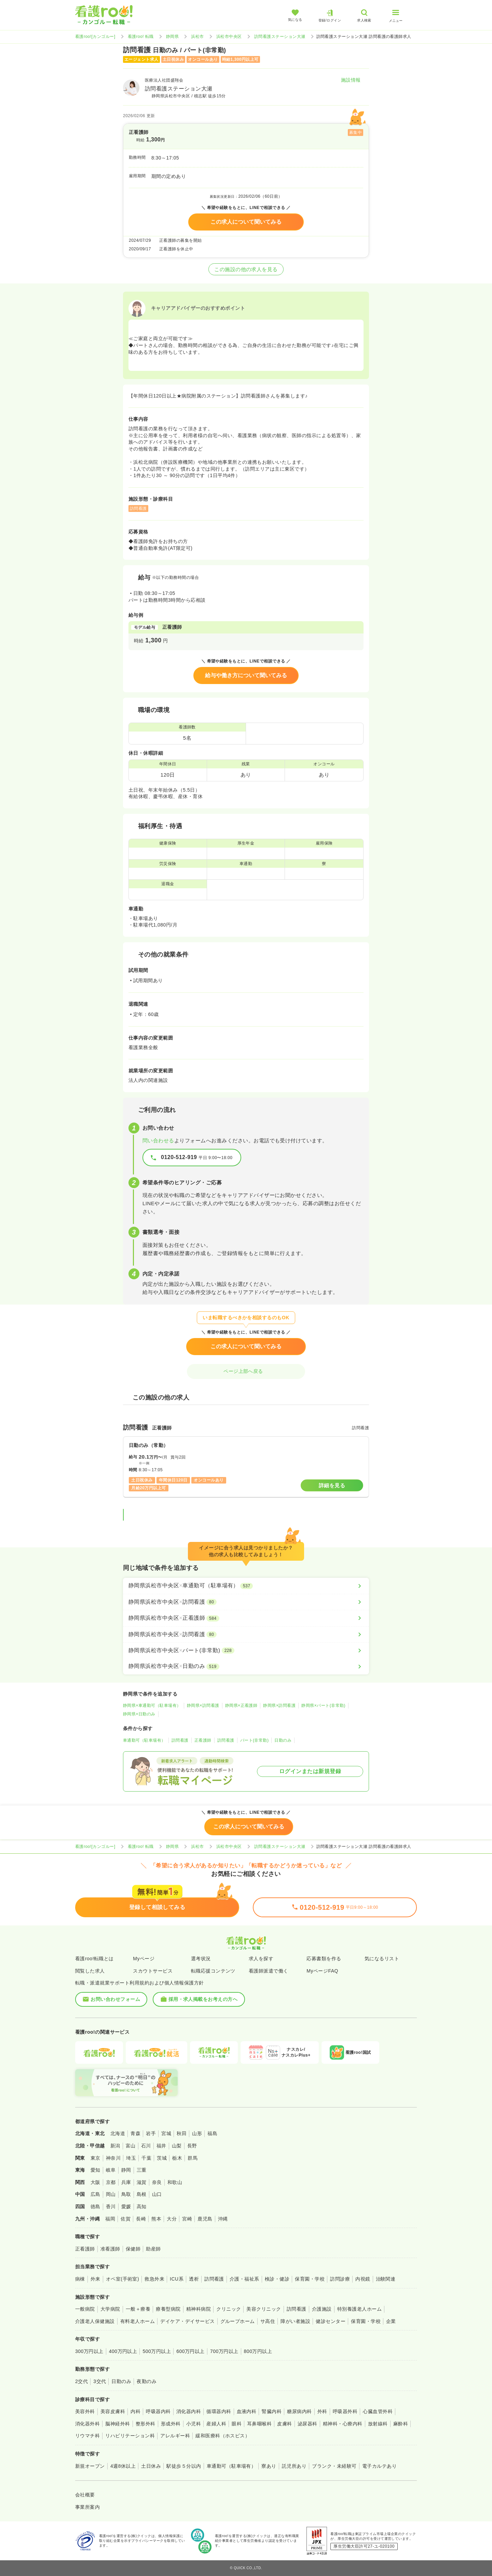  I want to click on 高知, so click(142, 2206).